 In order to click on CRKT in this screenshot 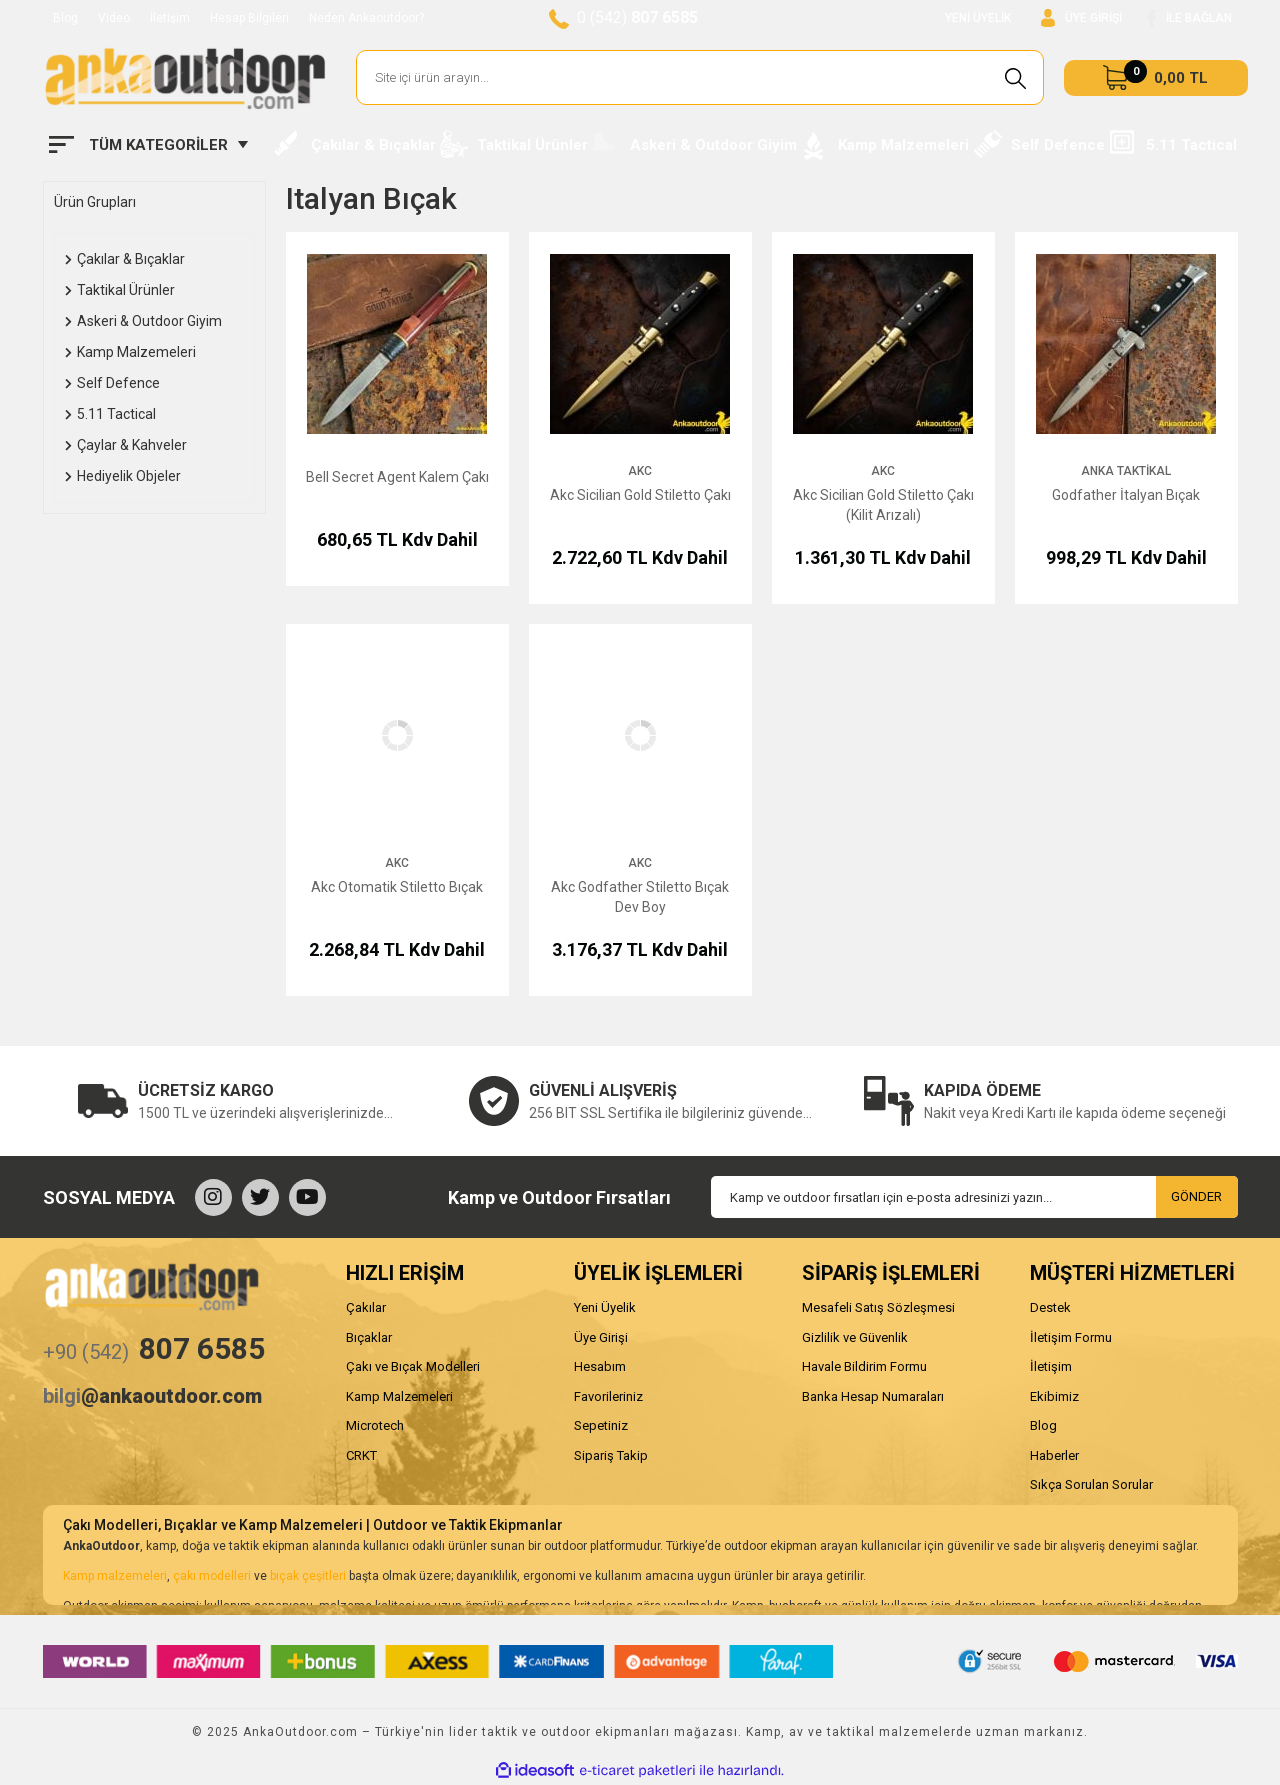, I will do `click(361, 1455)`.